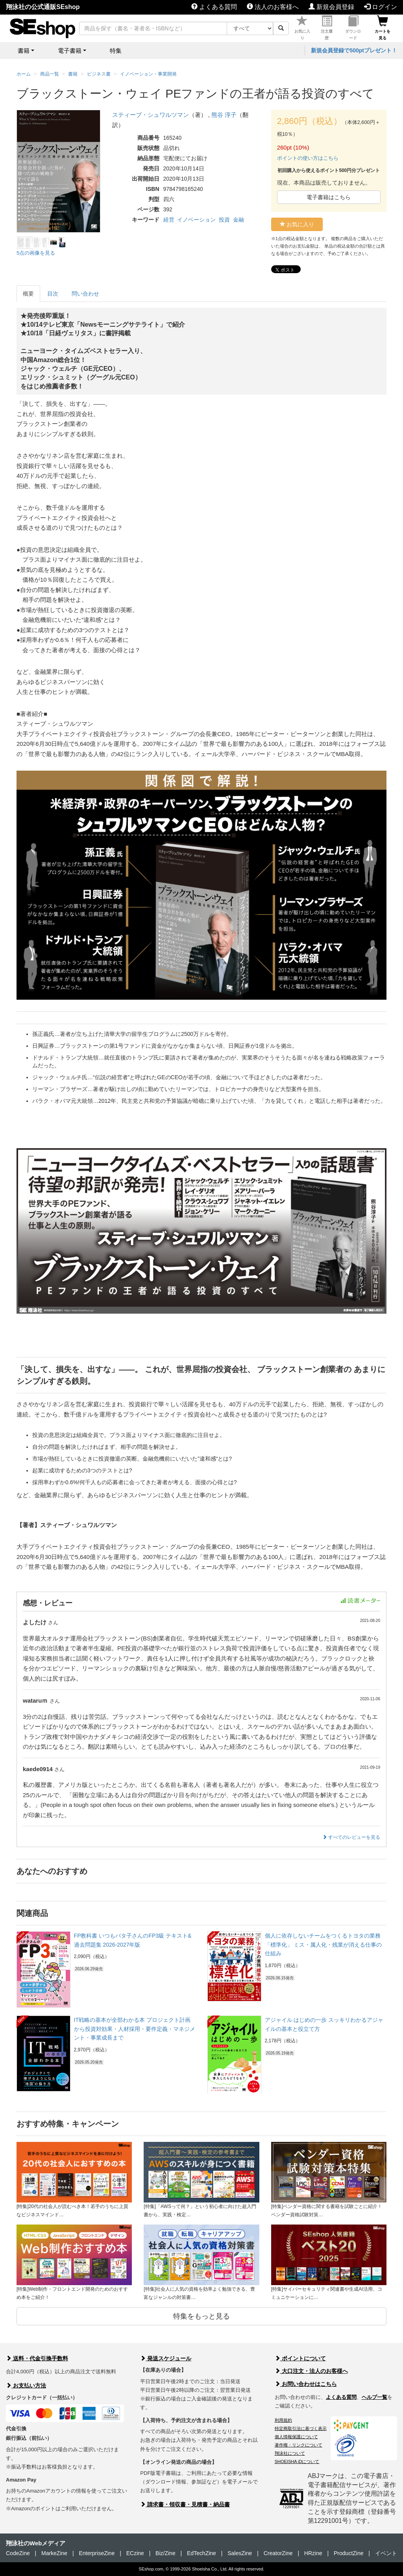 Image resolution: width=403 pixels, height=2576 pixels. I want to click on 問い合わせ [tab], so click(85, 293).